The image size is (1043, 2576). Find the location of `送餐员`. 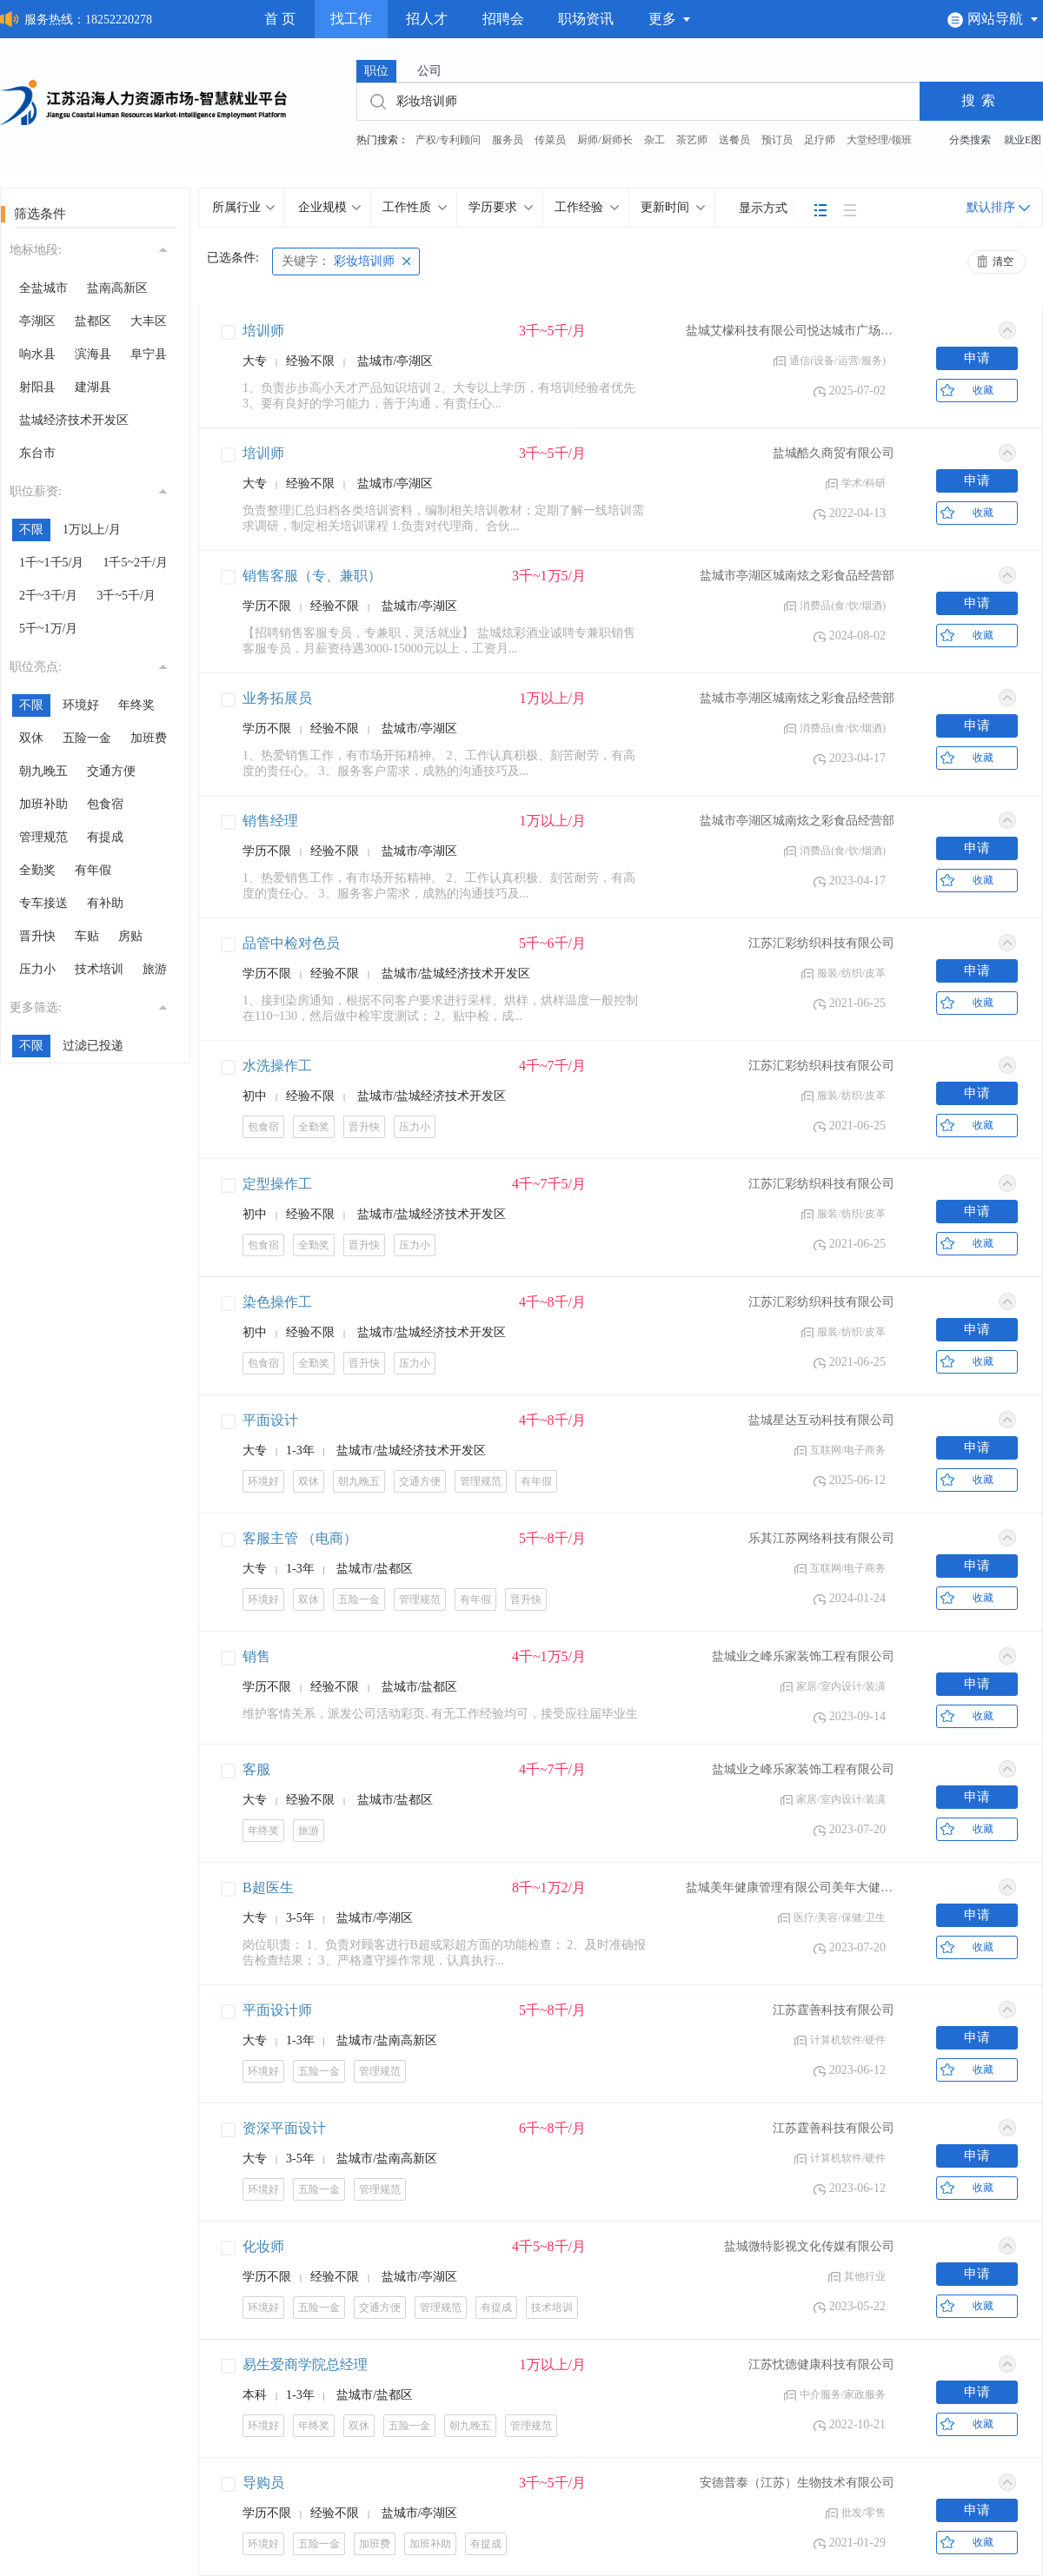

送餐员 is located at coordinates (734, 140).